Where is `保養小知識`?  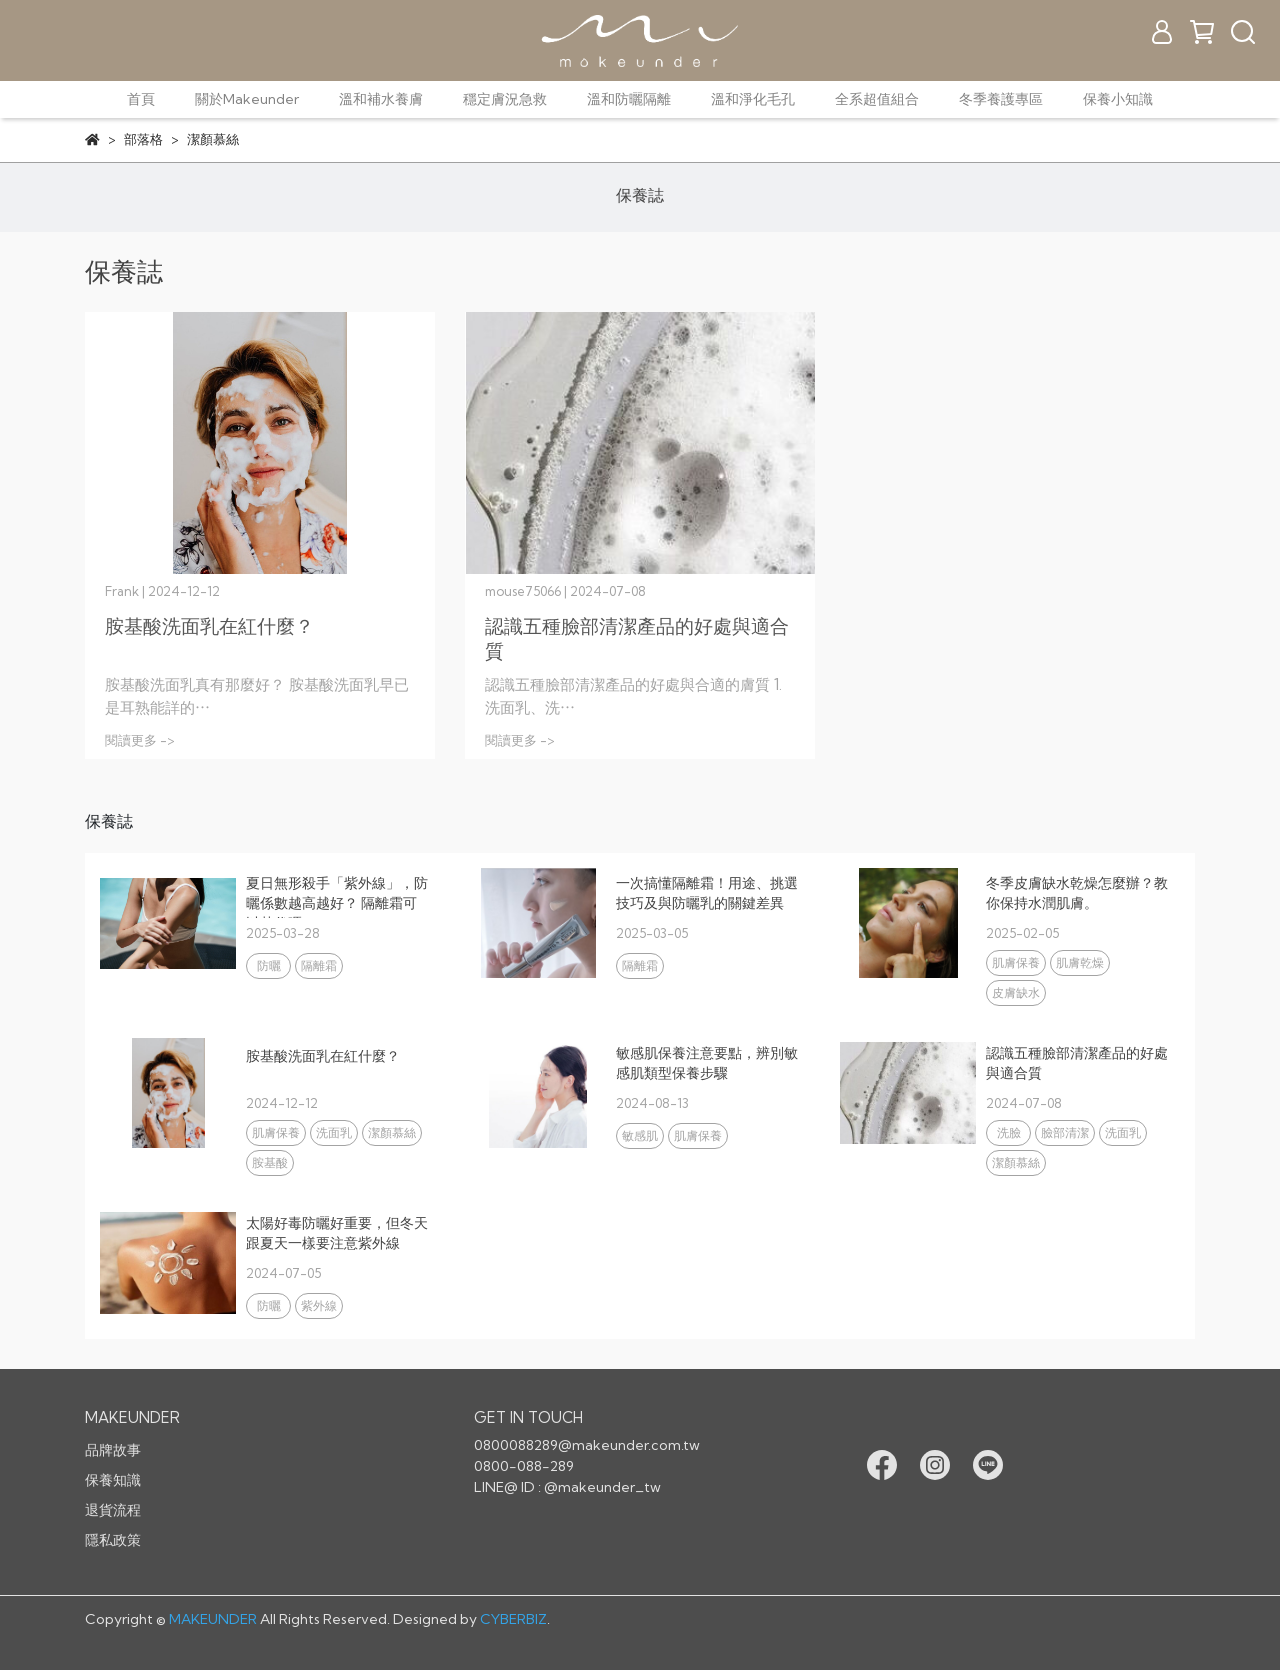 保養小知識 is located at coordinates (1118, 99).